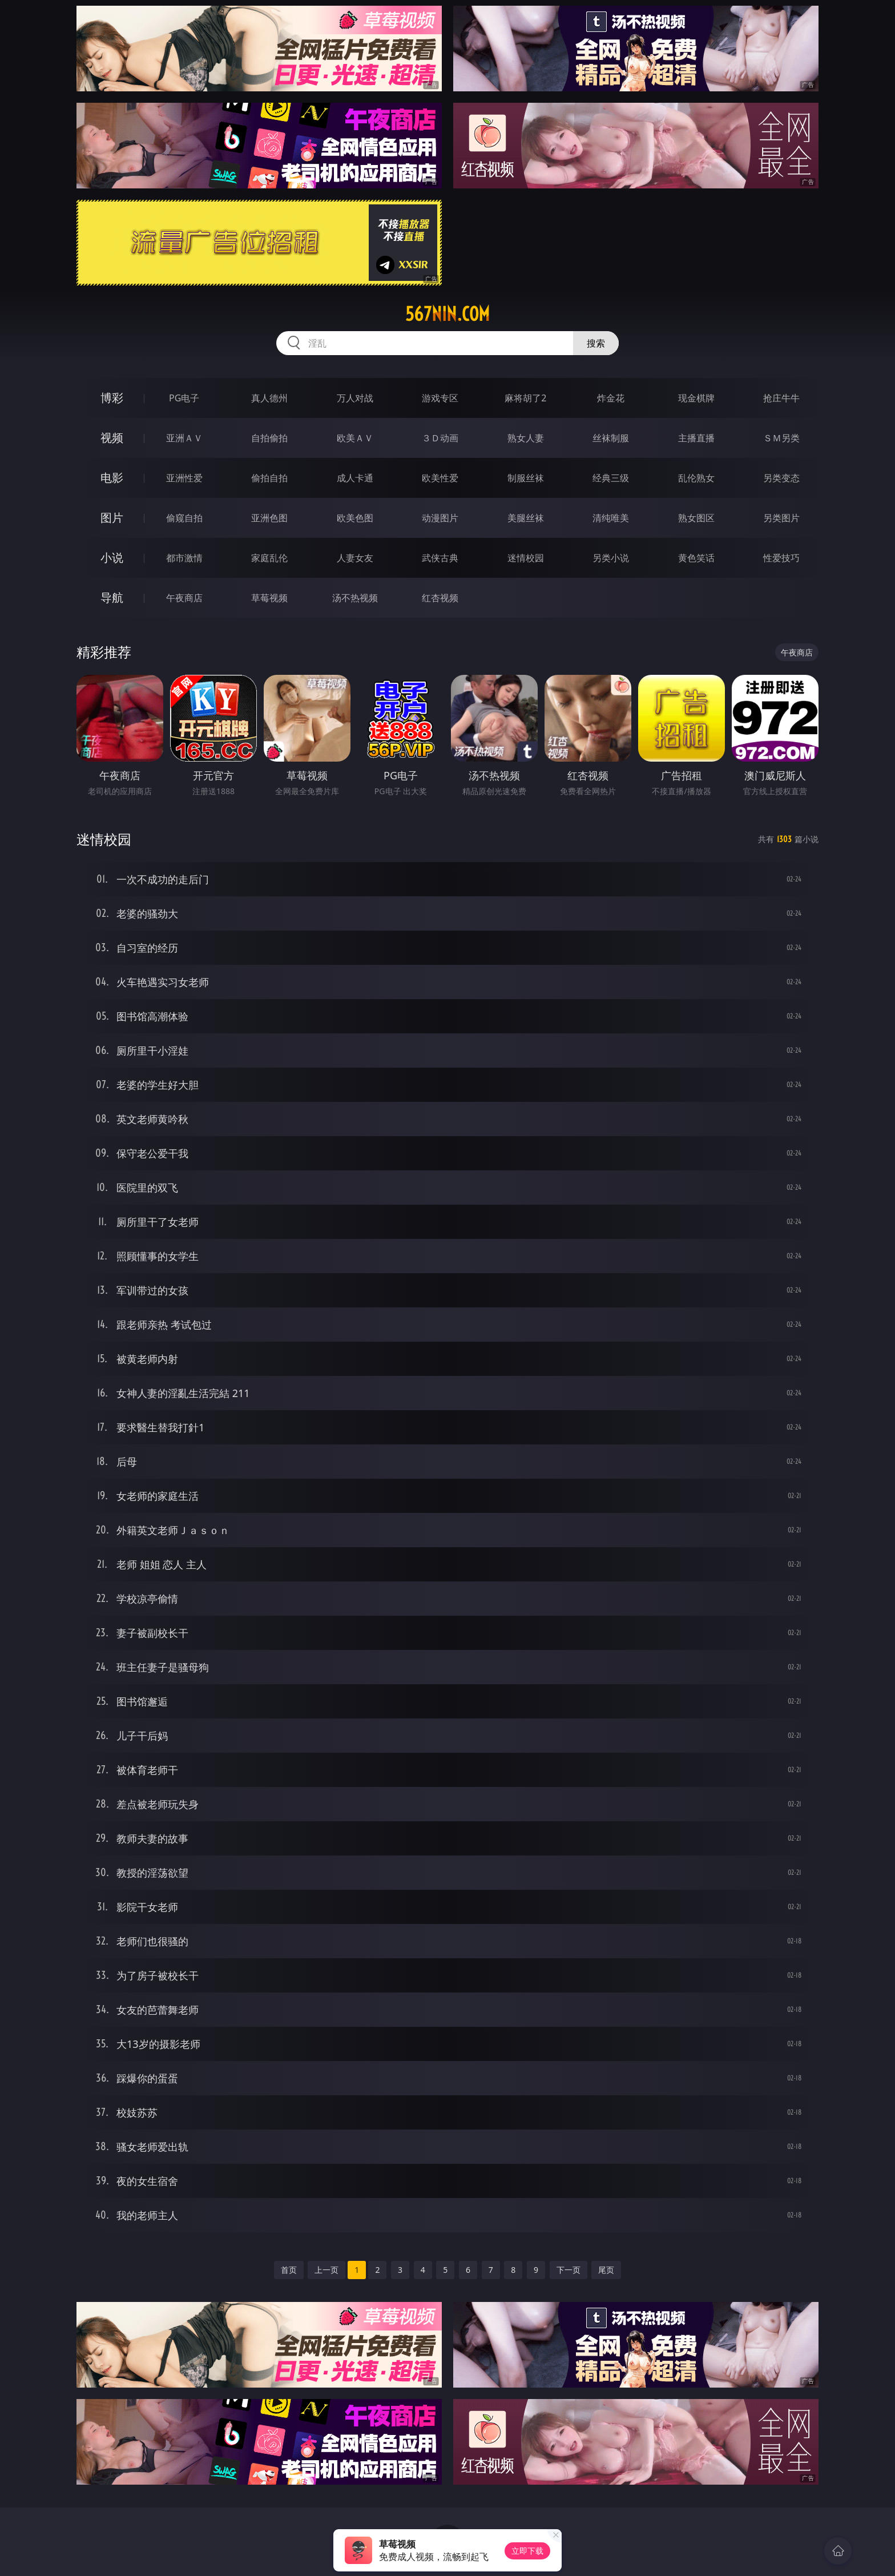 The image size is (895, 2576). I want to click on 另类小说, so click(610, 558).